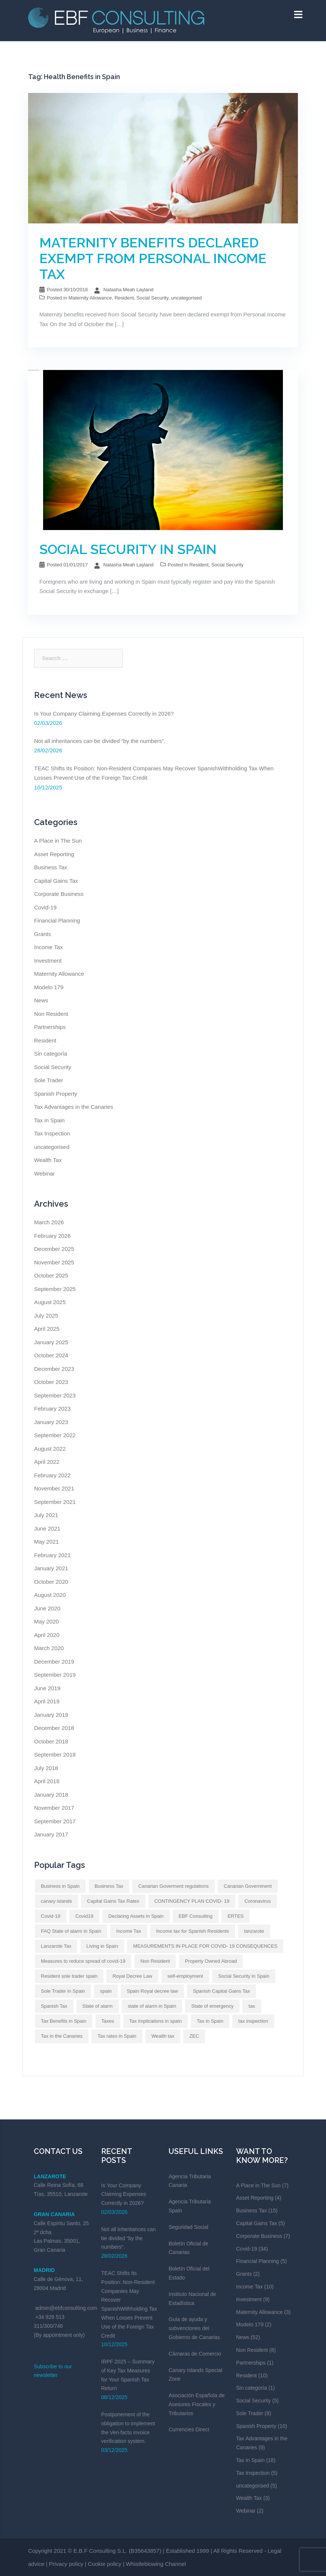 Image resolution: width=326 pixels, height=2576 pixels. I want to click on Social Security, so click(152, 298).